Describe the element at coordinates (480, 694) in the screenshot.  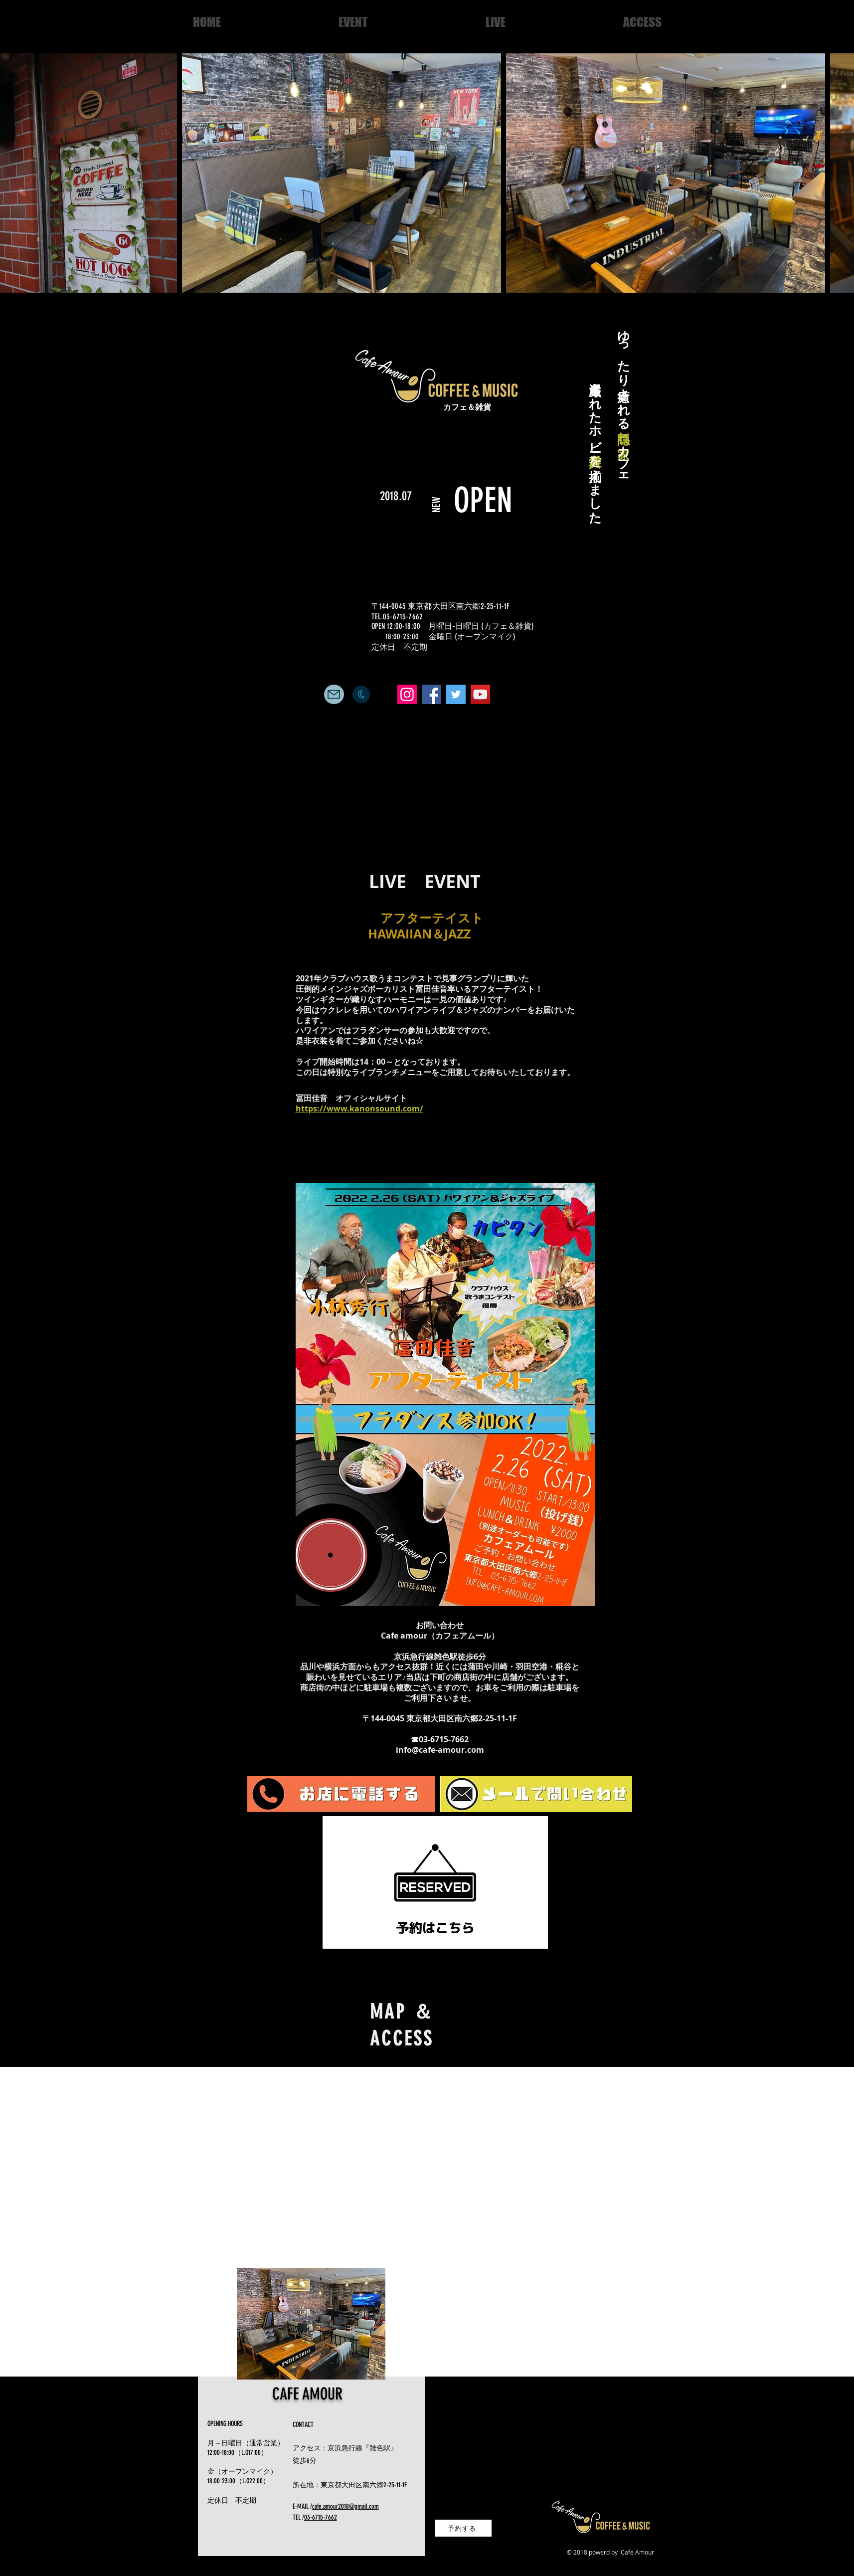
I see `[YouTube]` at that location.